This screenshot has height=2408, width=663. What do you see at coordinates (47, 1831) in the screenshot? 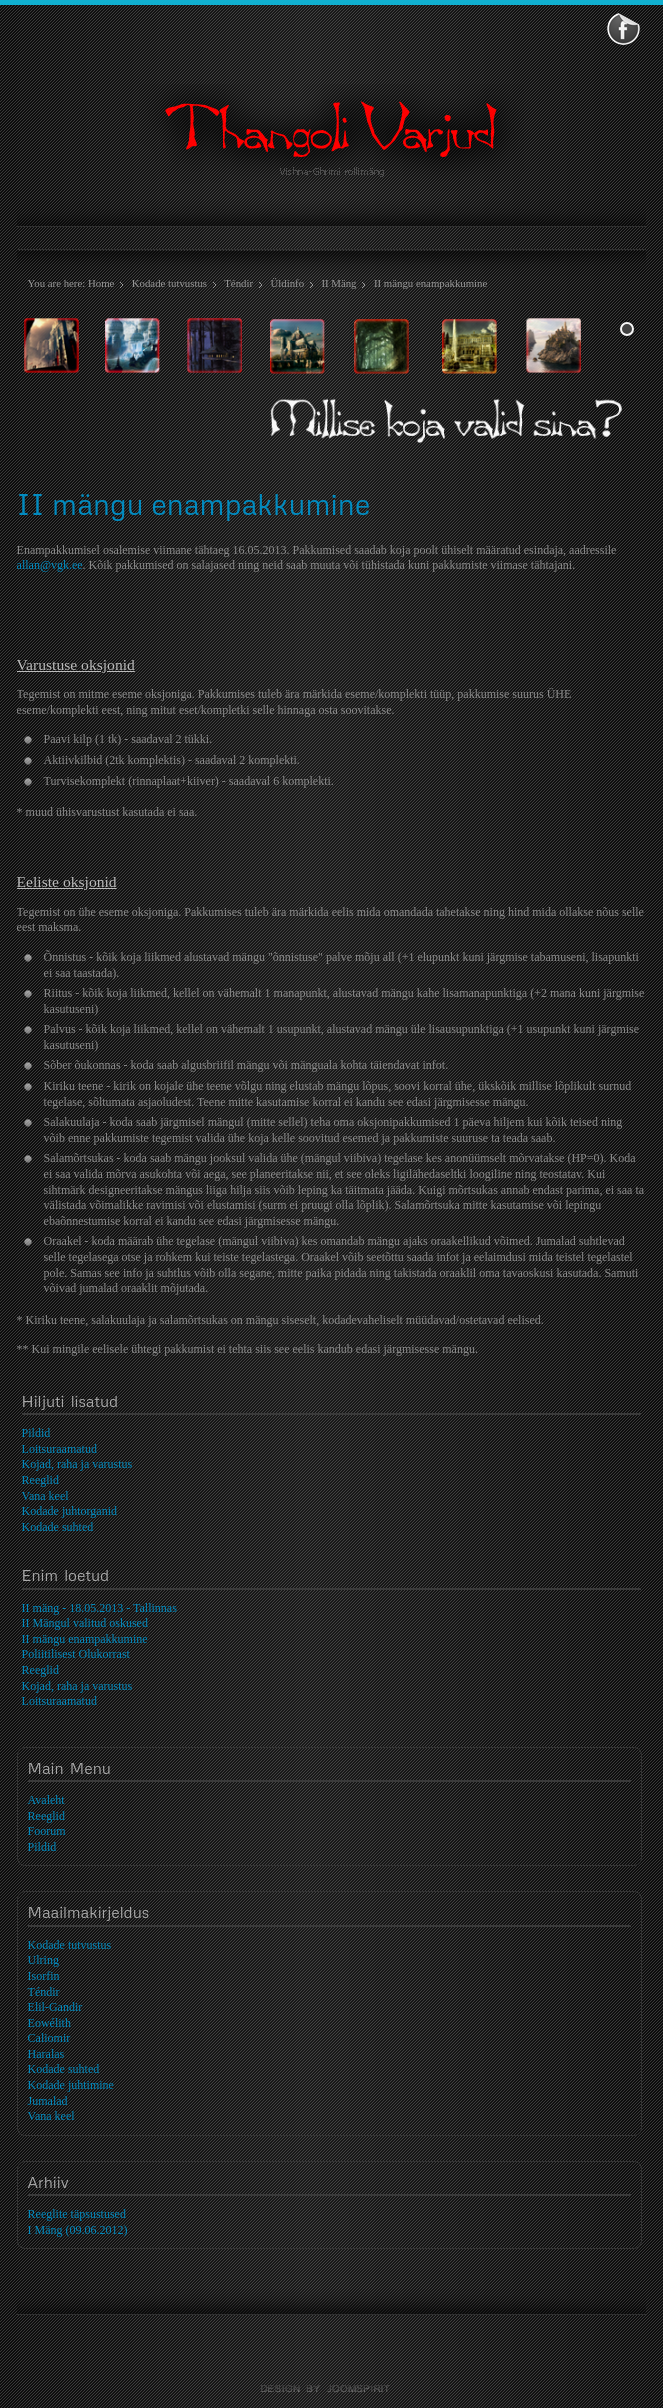
I see `Foorum` at bounding box center [47, 1831].